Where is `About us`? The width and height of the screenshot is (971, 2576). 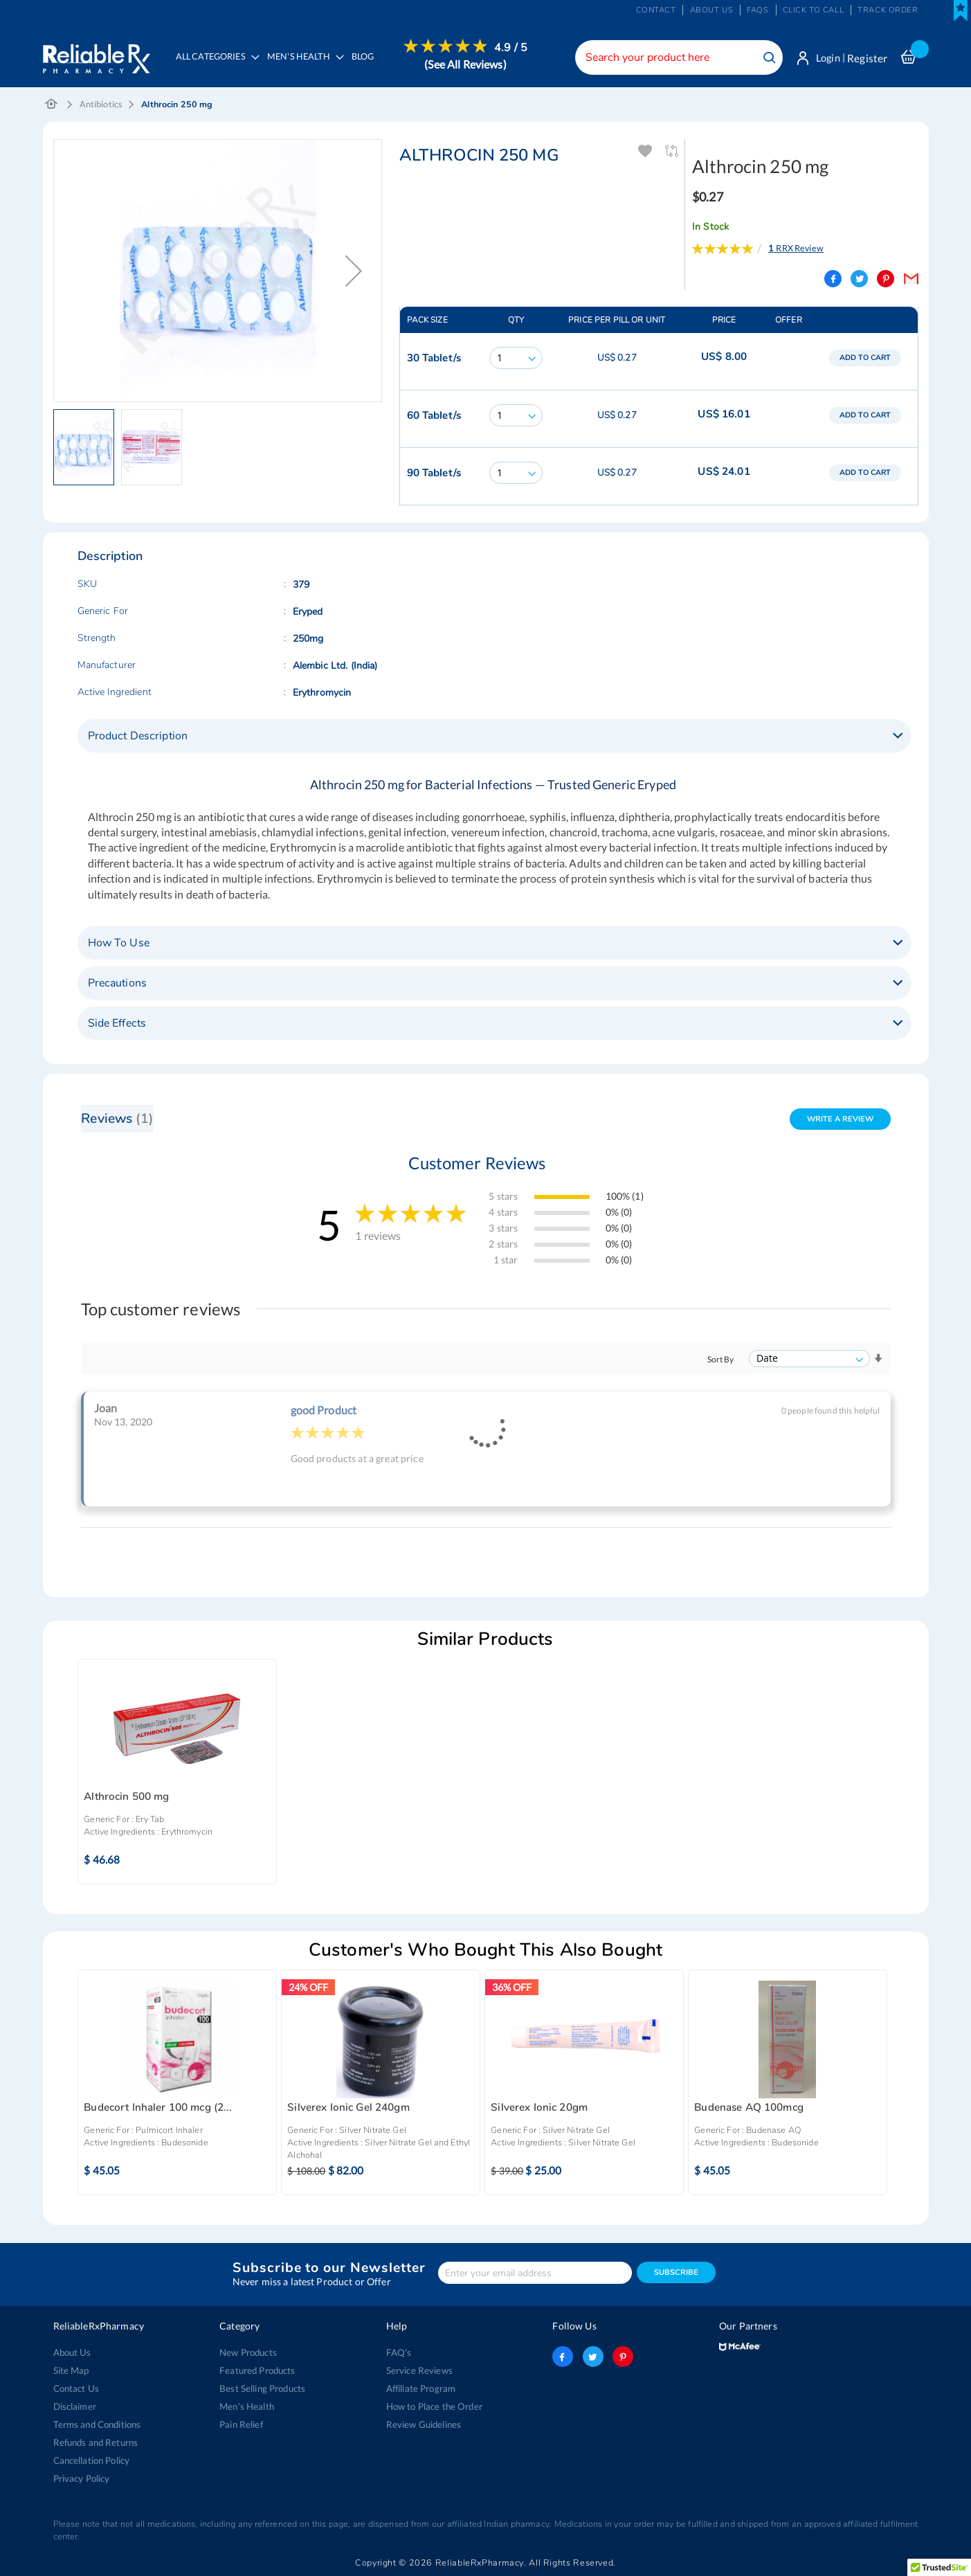 About us is located at coordinates (712, 10).